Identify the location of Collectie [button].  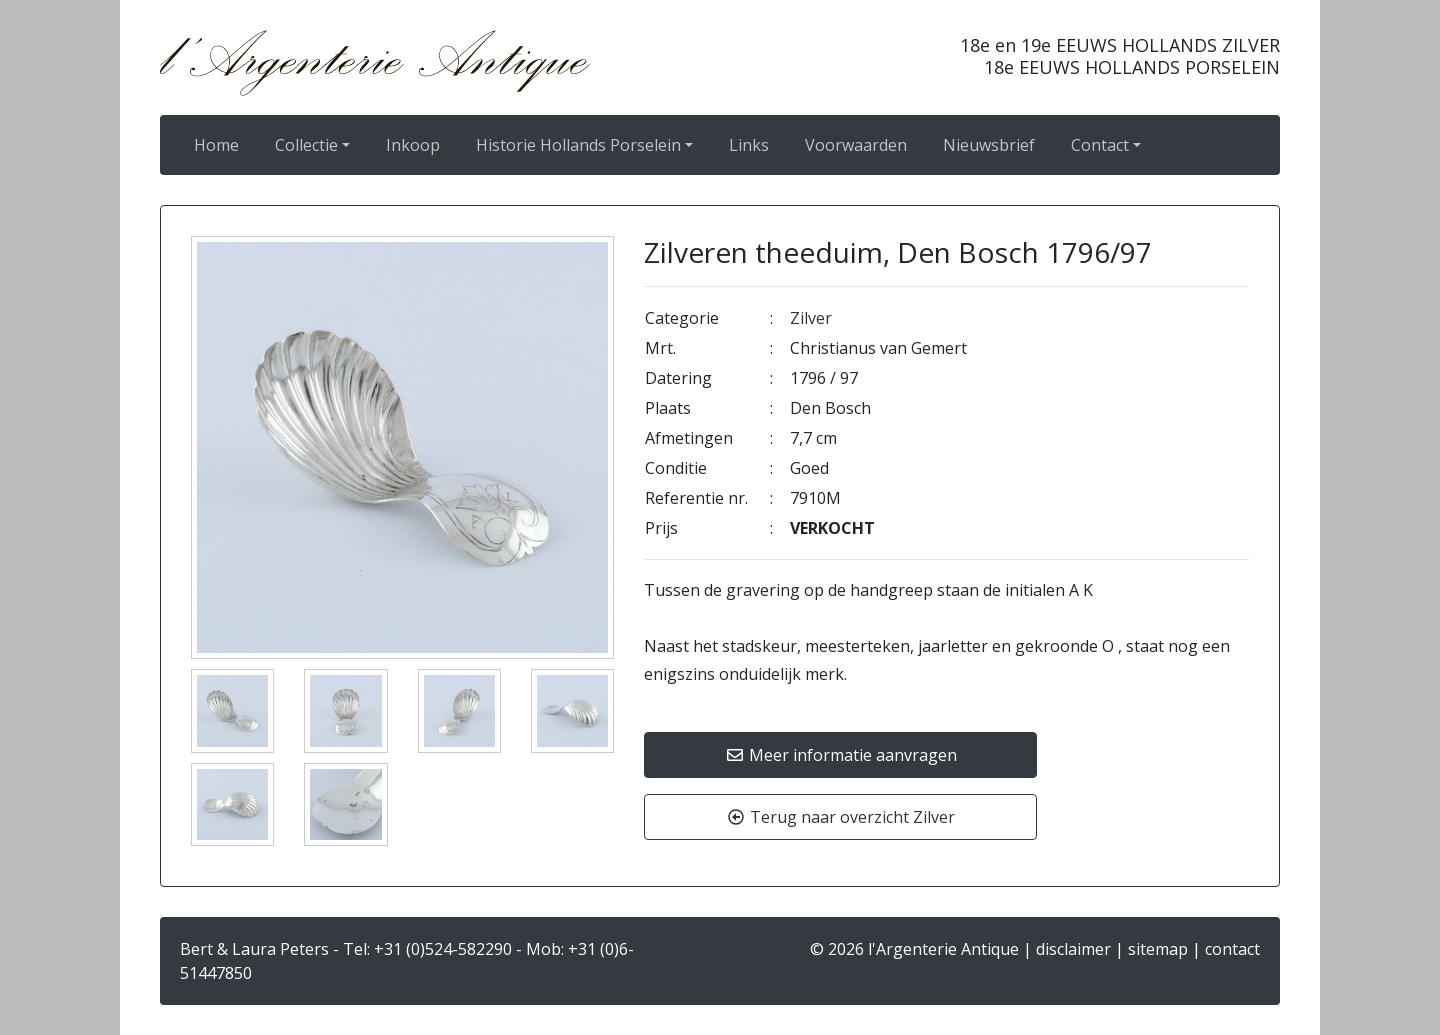
(306, 145).